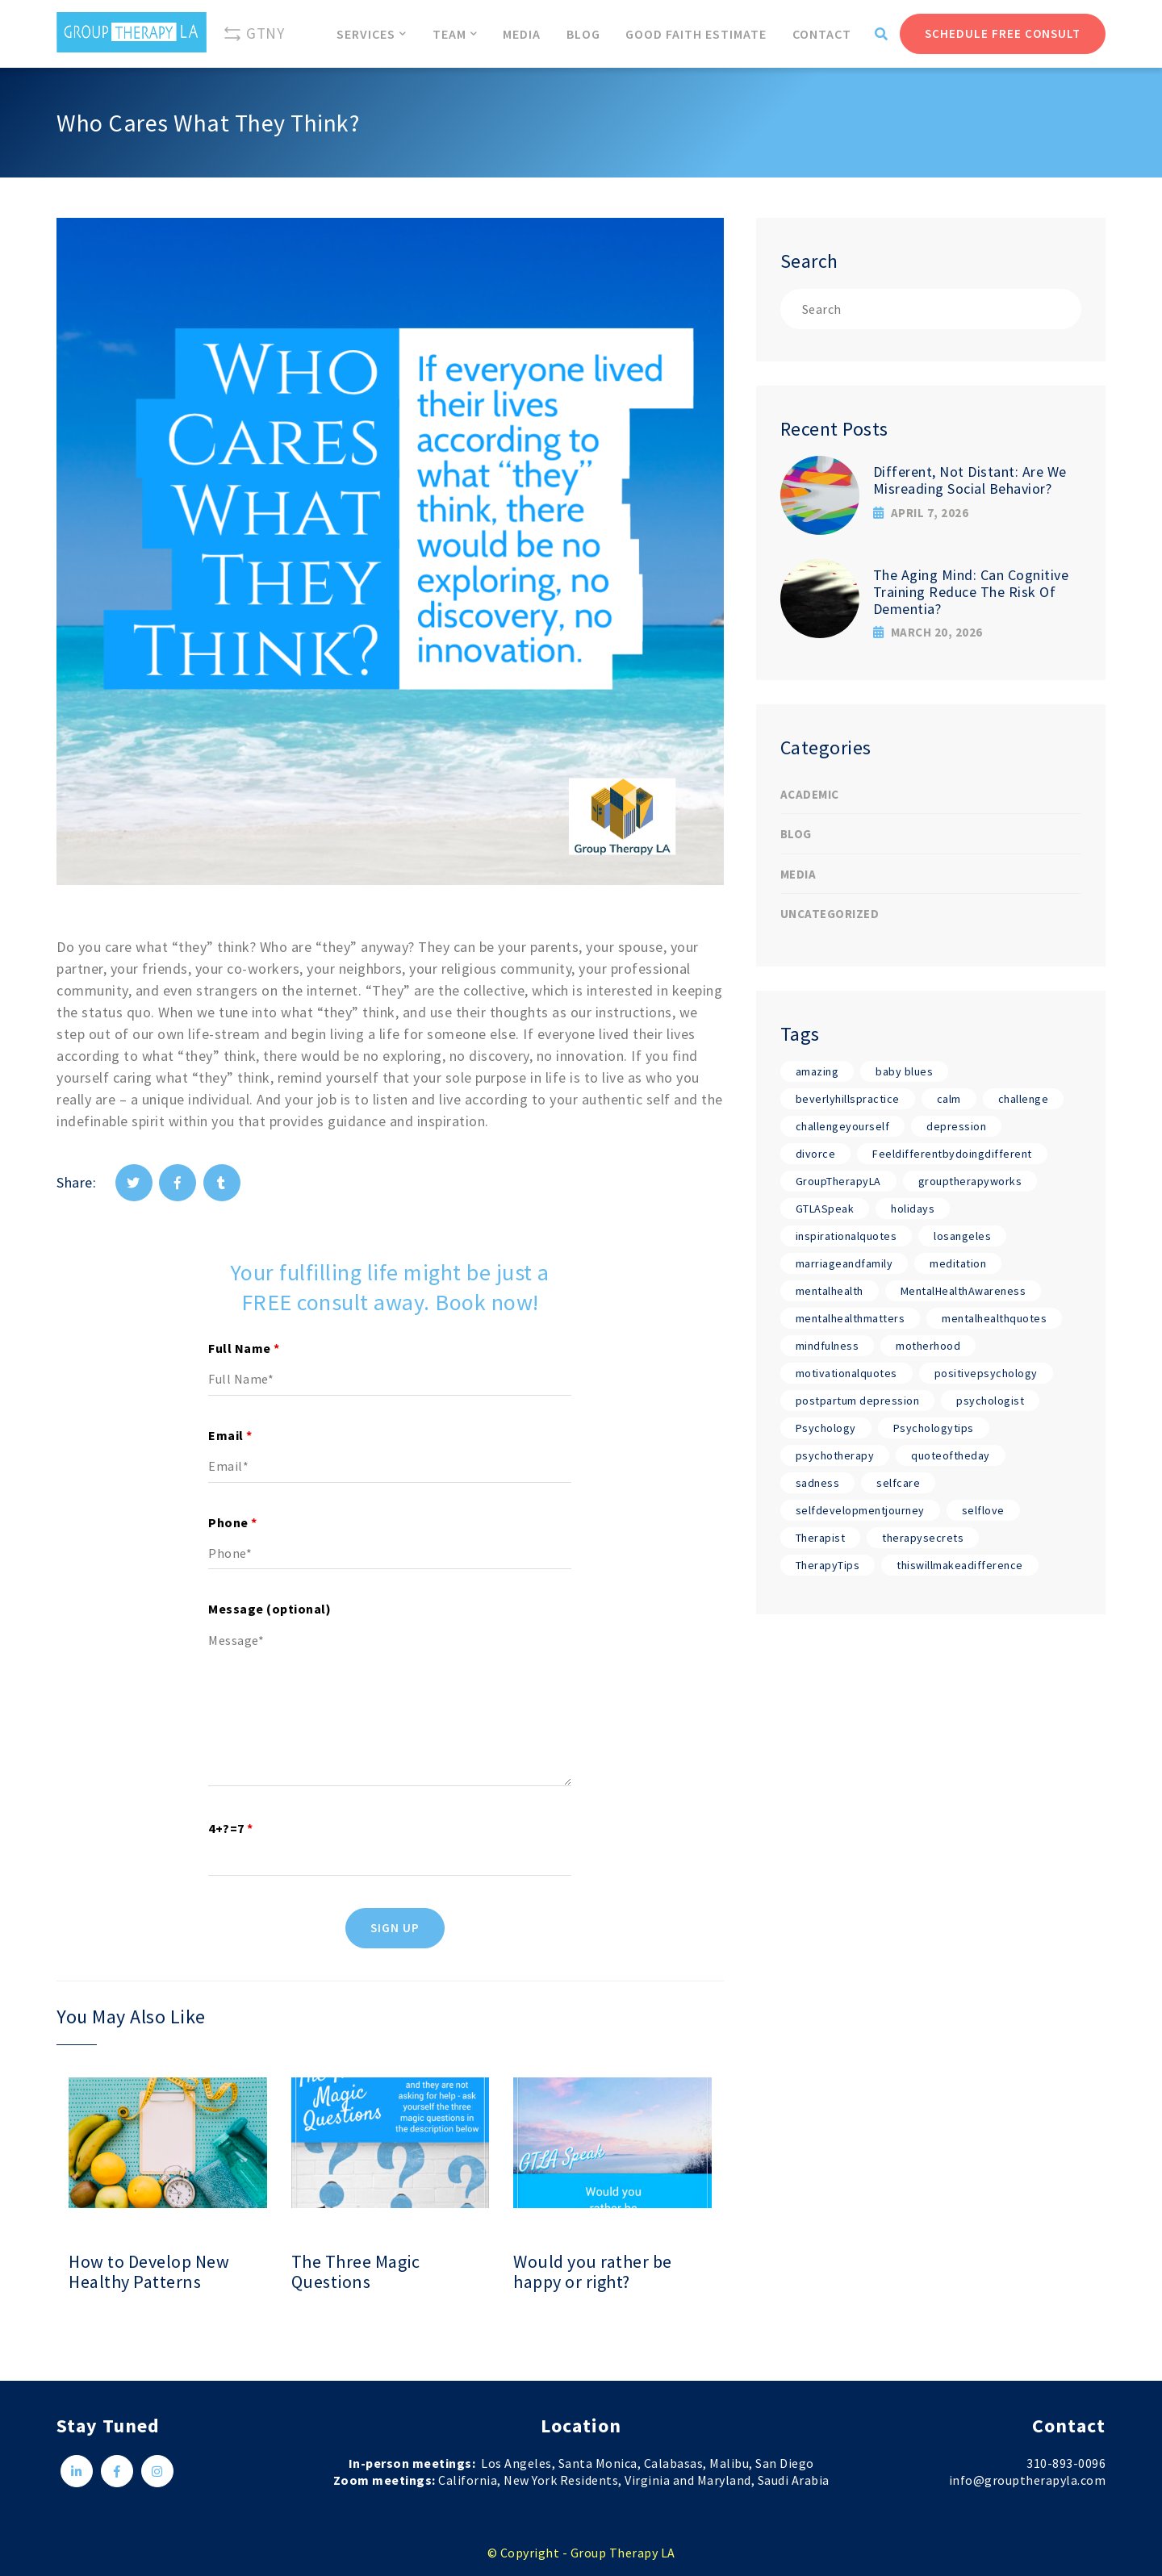 Image resolution: width=1162 pixels, height=2576 pixels. Describe the element at coordinates (858, 1400) in the screenshot. I see `postpartum depression [postpartum depression (1 item)]` at that location.